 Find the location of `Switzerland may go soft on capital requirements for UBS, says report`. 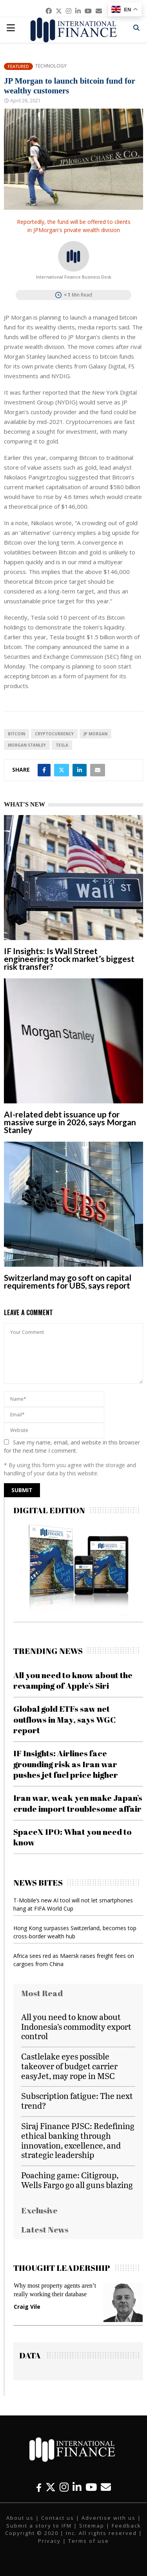

Switzerland may go soft on capital requirements for UBS, says report is located at coordinates (67, 1281).